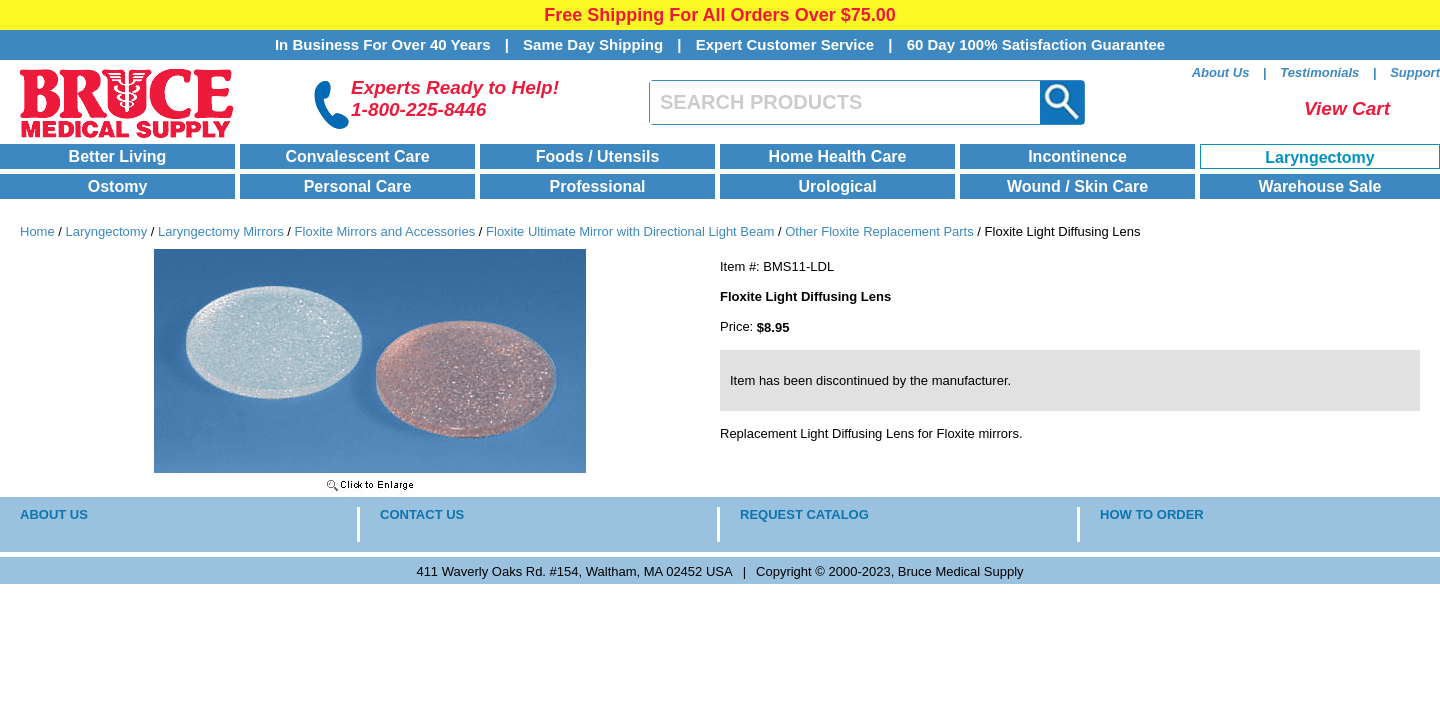 This screenshot has height=720, width=1440. Describe the element at coordinates (1221, 72) in the screenshot. I see `About Us` at that location.